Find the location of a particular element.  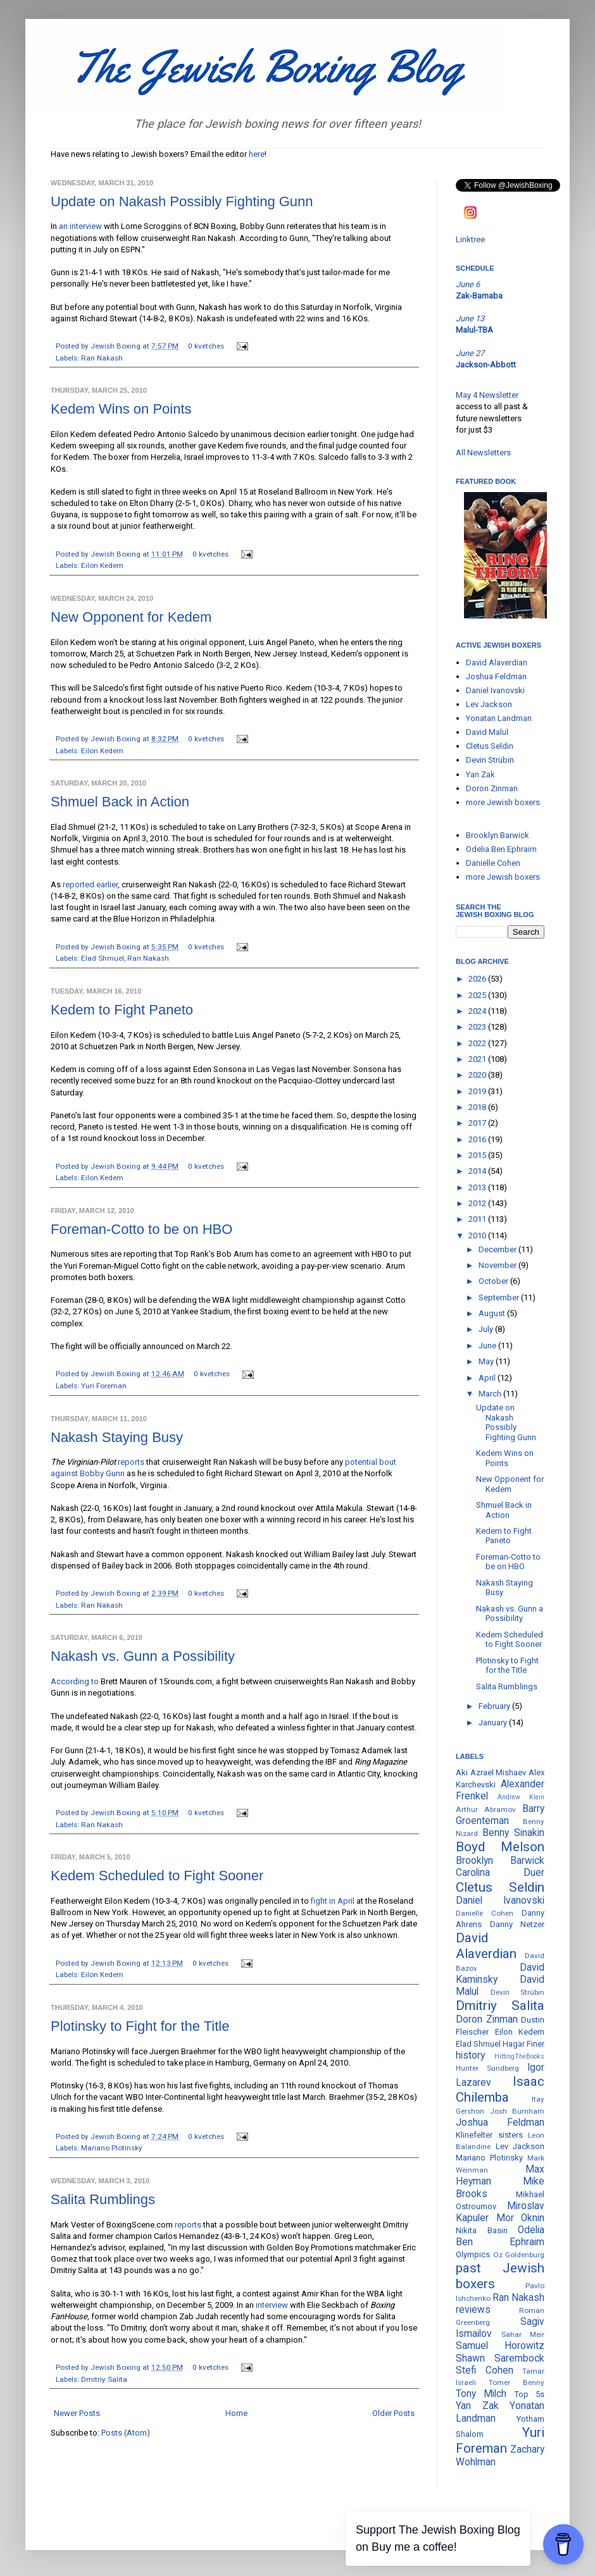

2013 is located at coordinates (478, 1187).